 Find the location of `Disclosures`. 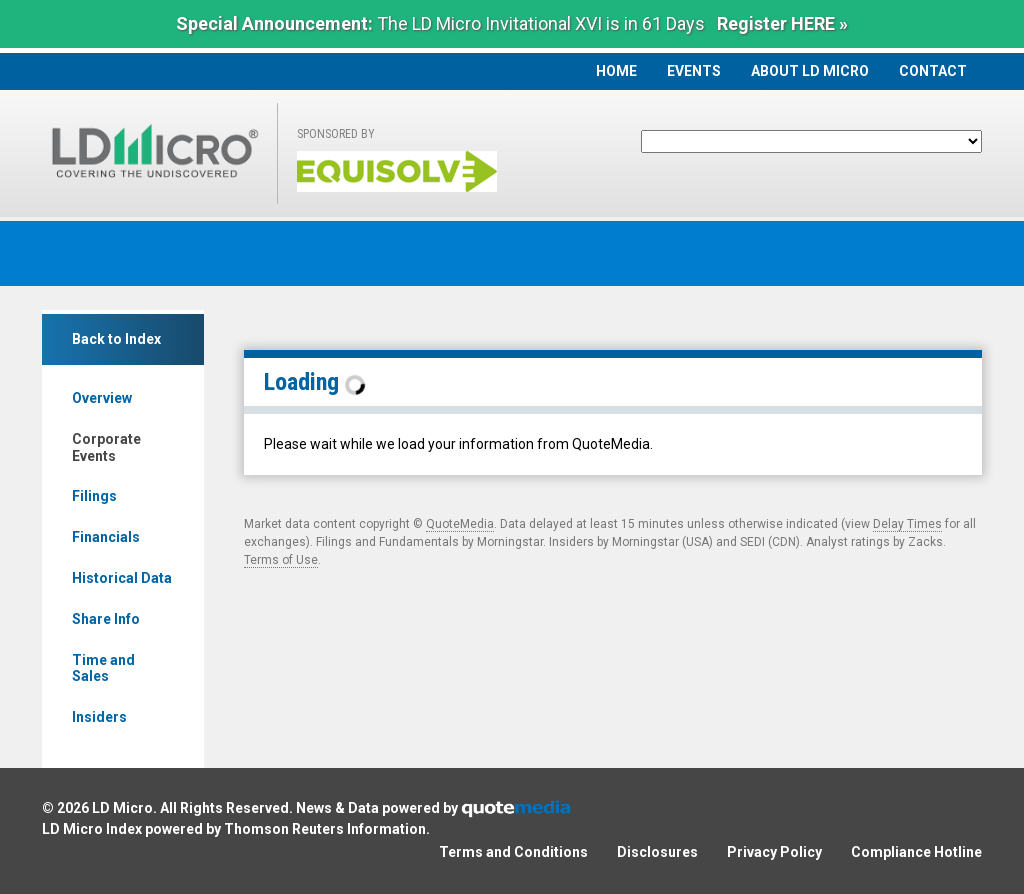

Disclosures is located at coordinates (657, 852).